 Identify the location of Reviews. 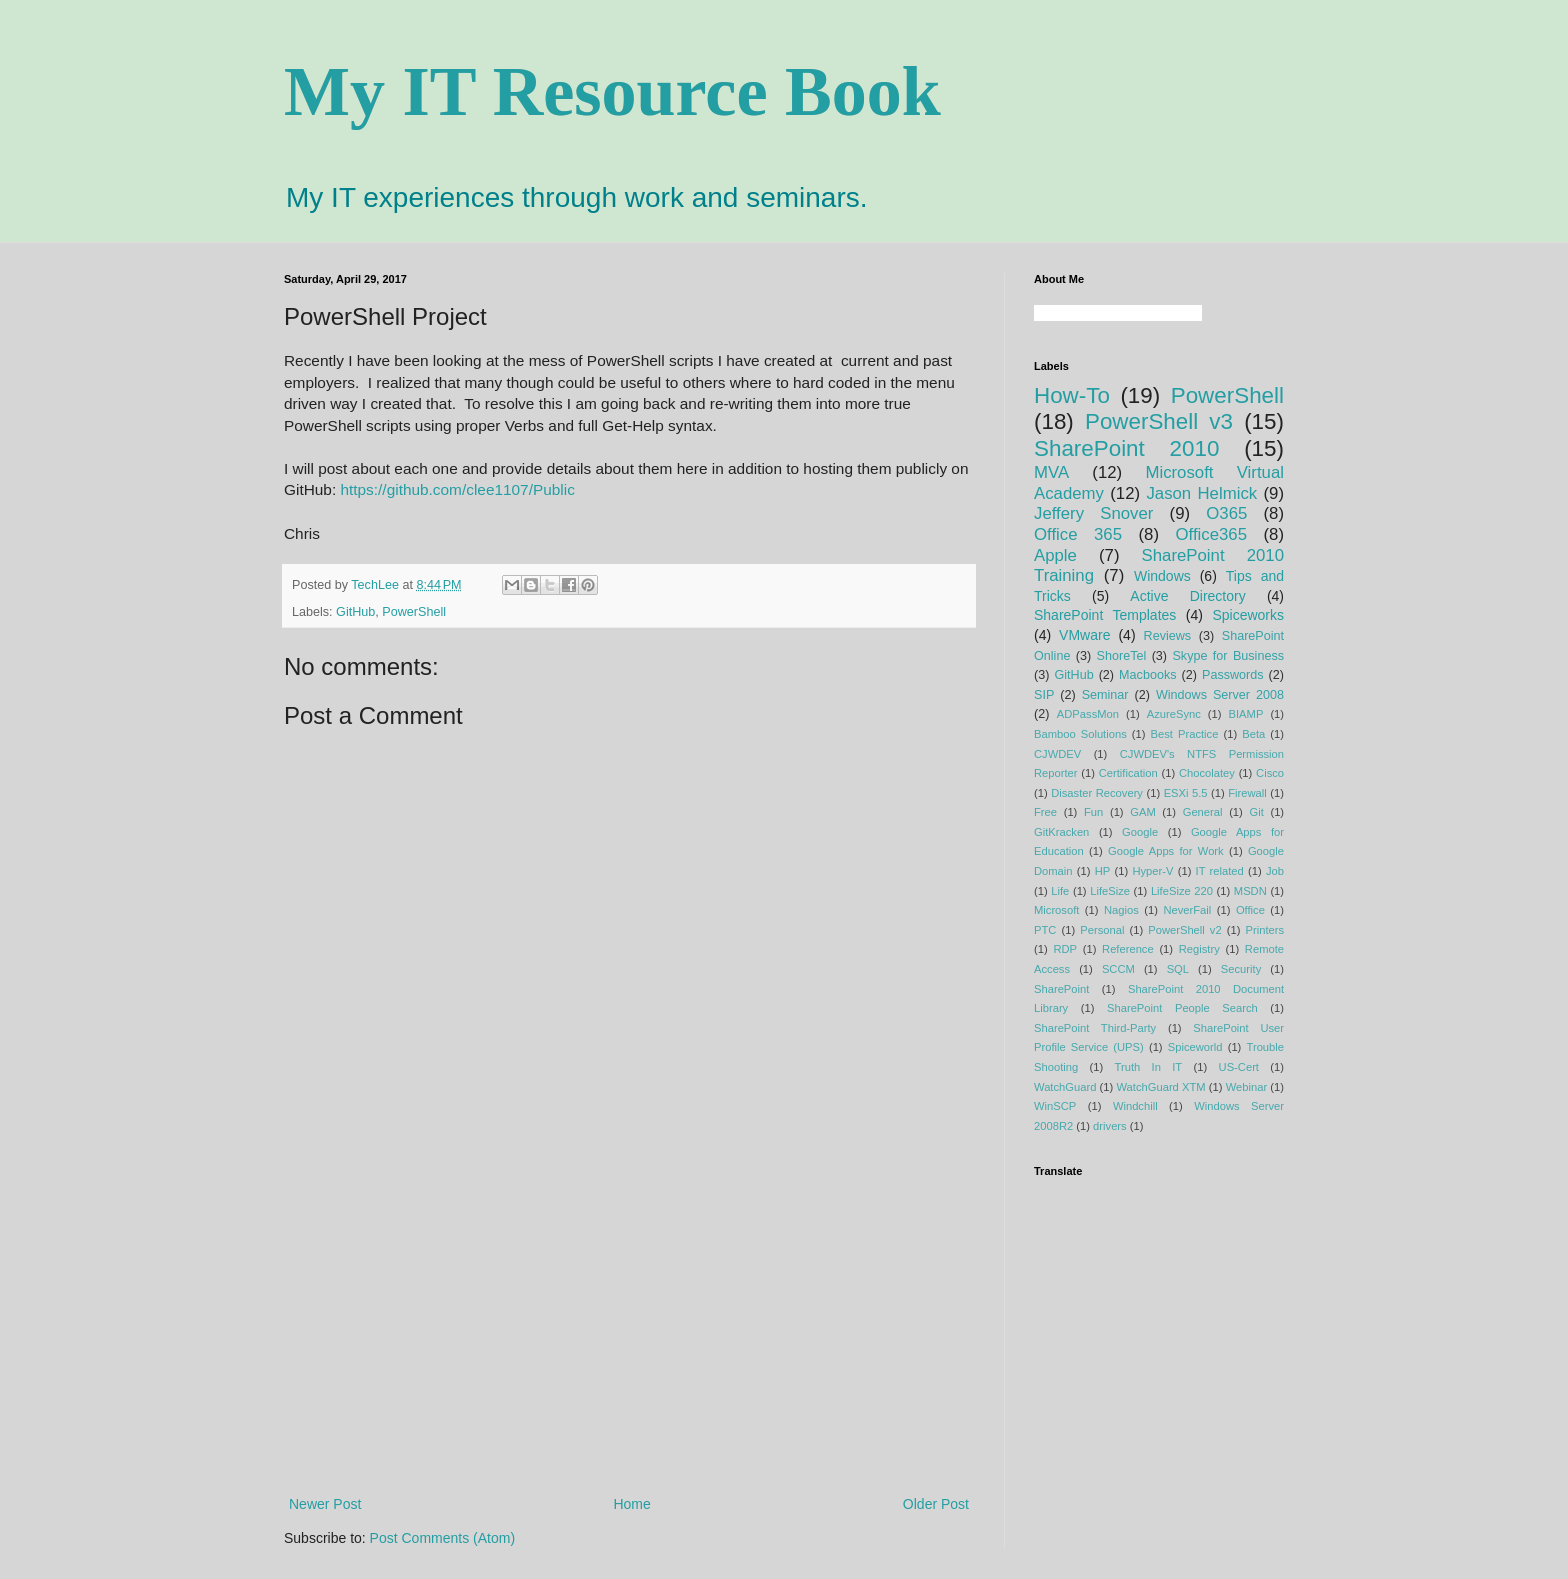
(1168, 636).